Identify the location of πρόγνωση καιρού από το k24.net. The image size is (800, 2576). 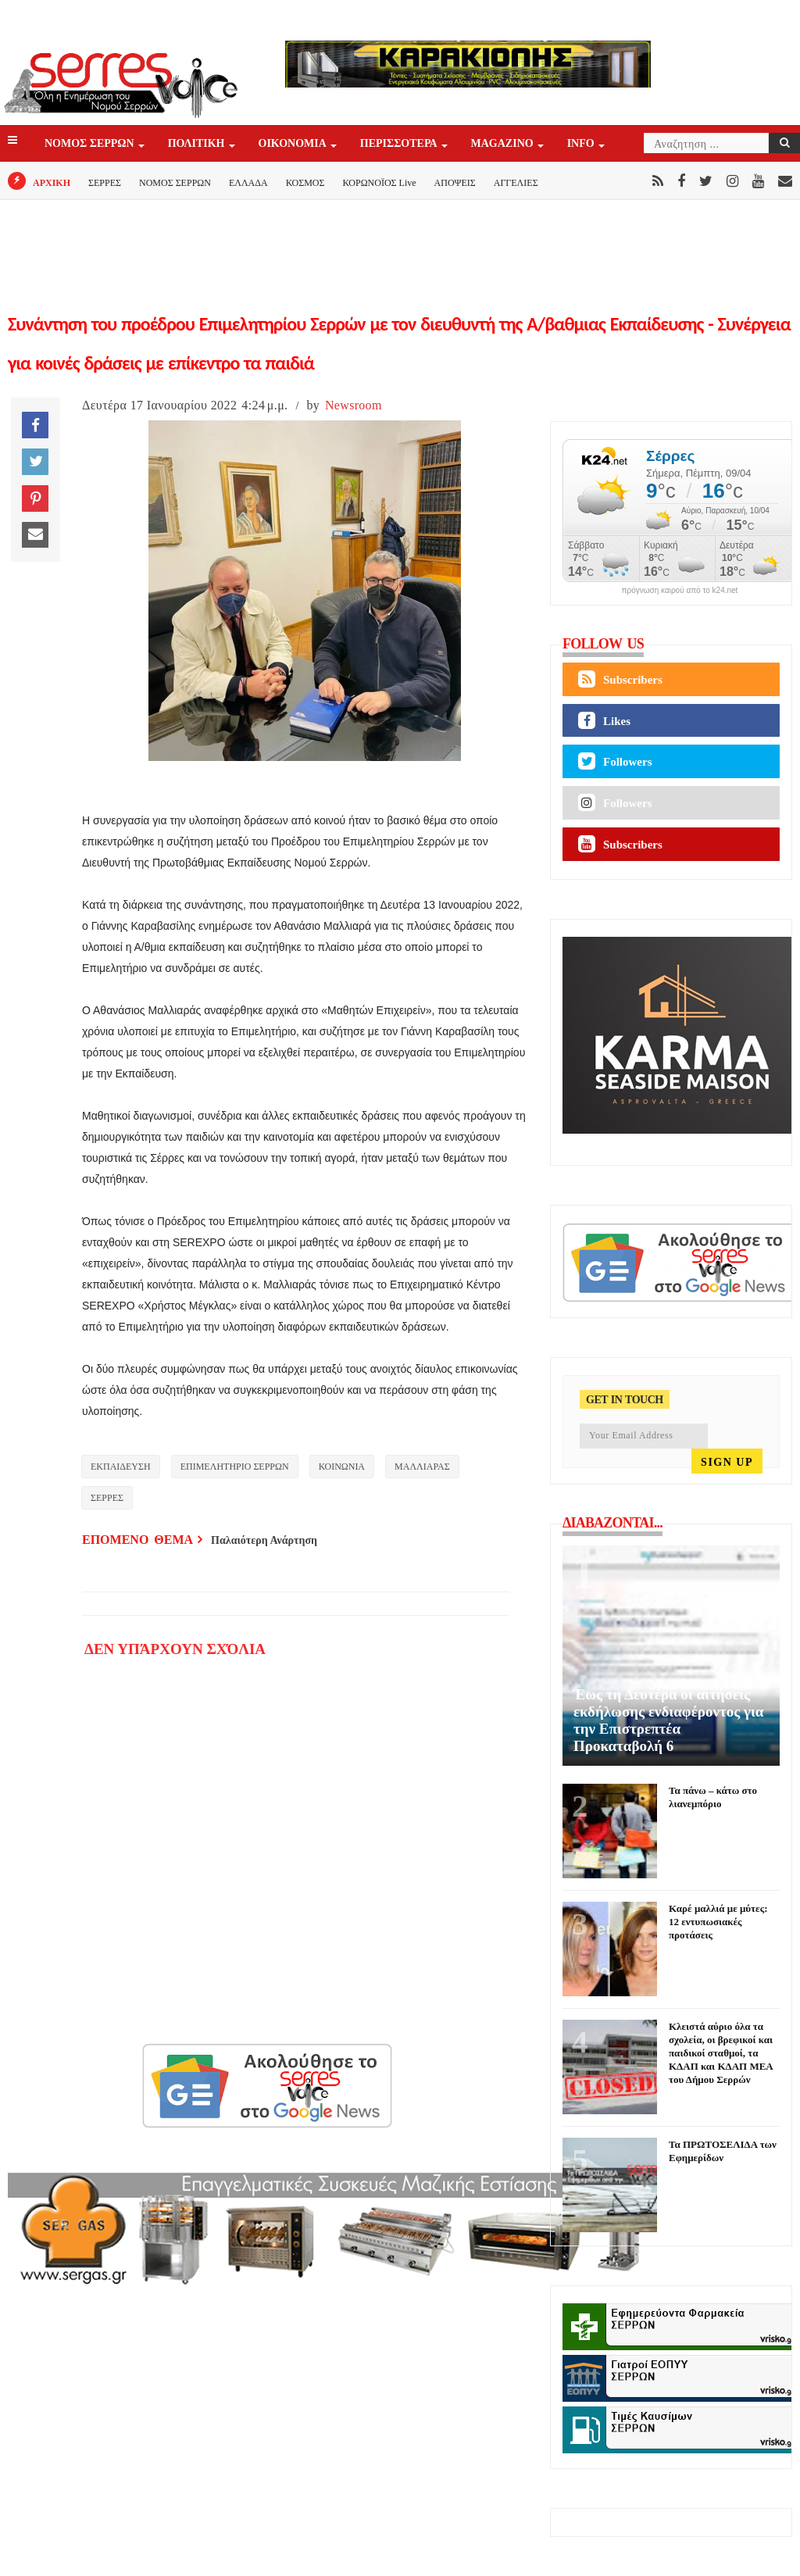
(680, 591).